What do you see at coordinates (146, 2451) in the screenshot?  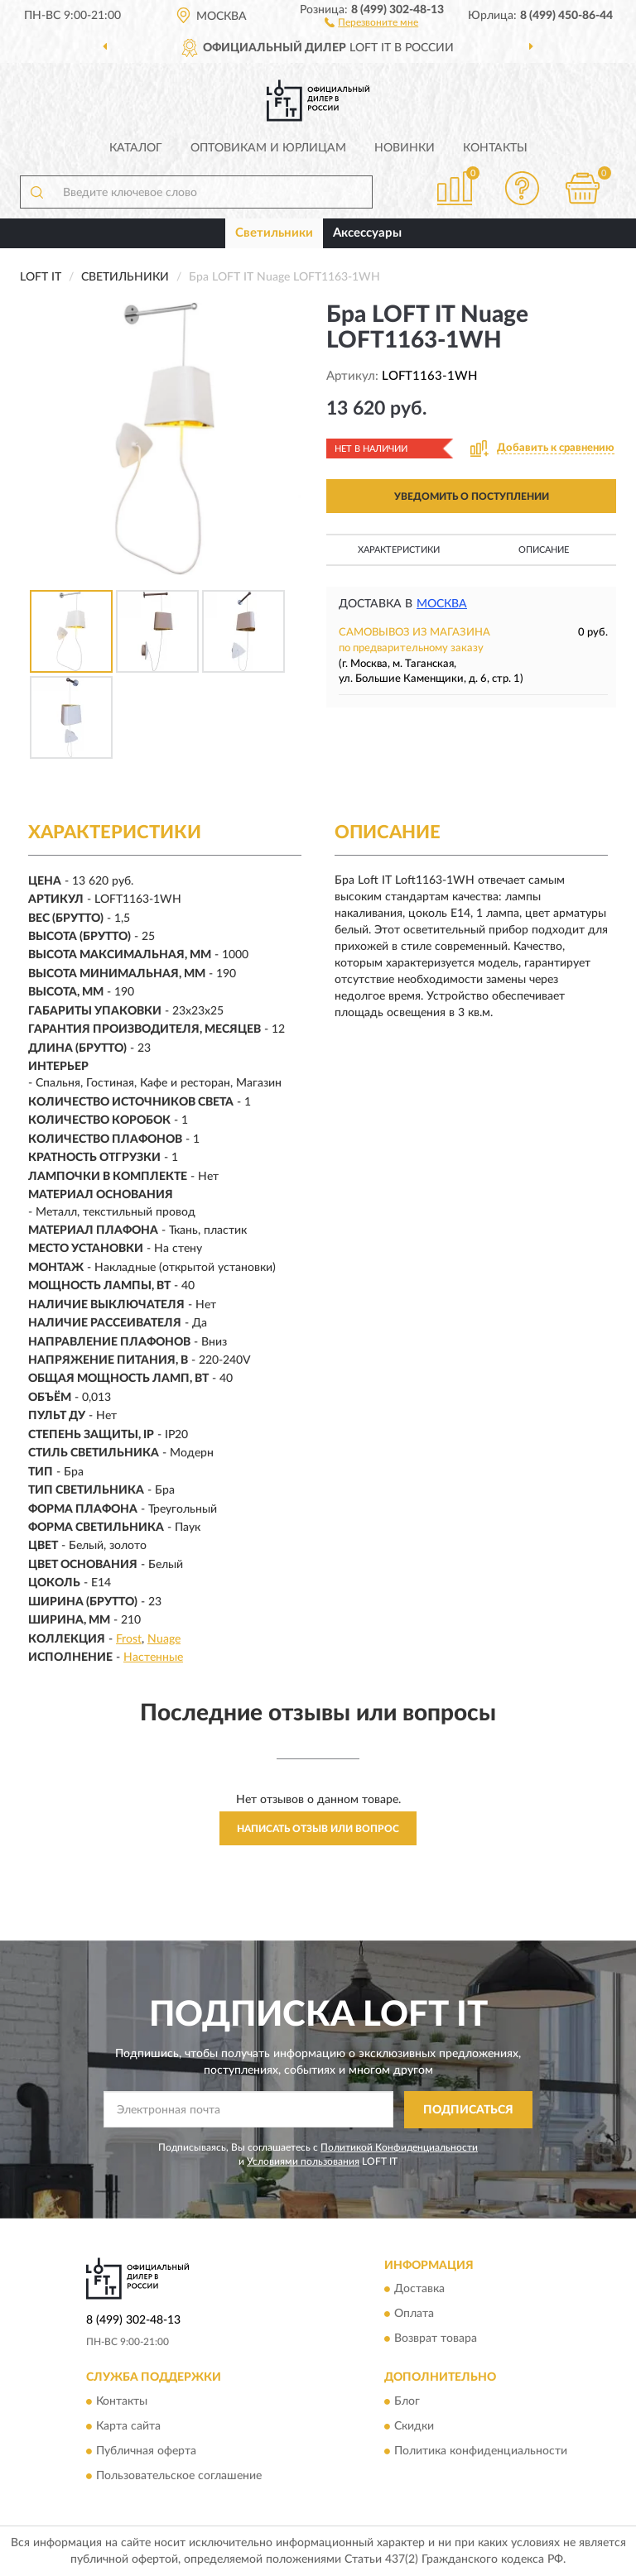 I see `Публичная оферта` at bounding box center [146, 2451].